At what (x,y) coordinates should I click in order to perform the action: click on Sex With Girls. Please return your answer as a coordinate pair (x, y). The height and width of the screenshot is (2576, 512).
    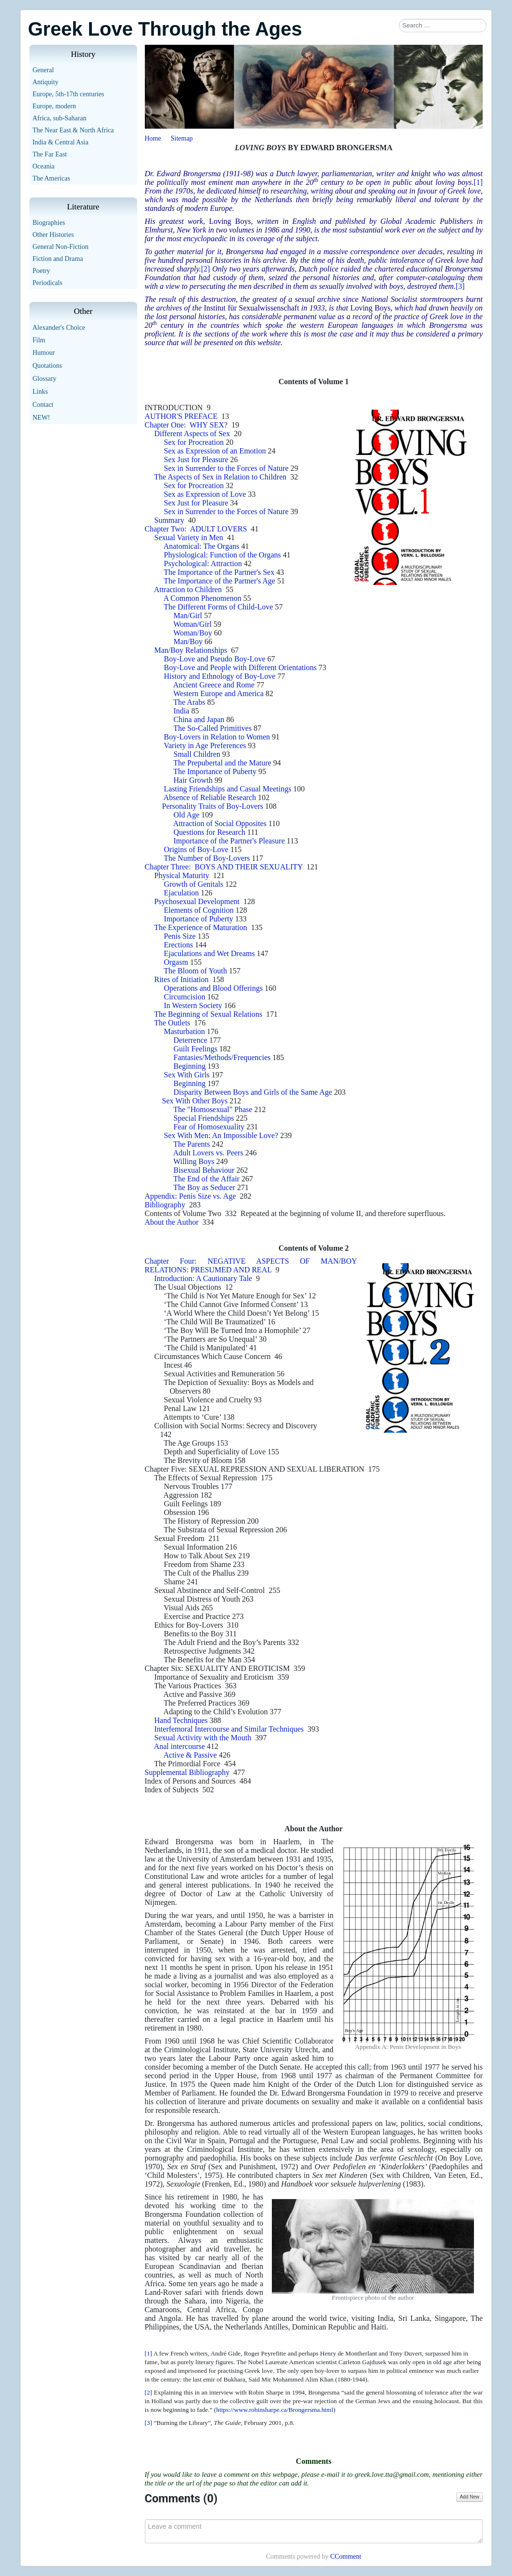
    Looking at the image, I should click on (187, 1075).